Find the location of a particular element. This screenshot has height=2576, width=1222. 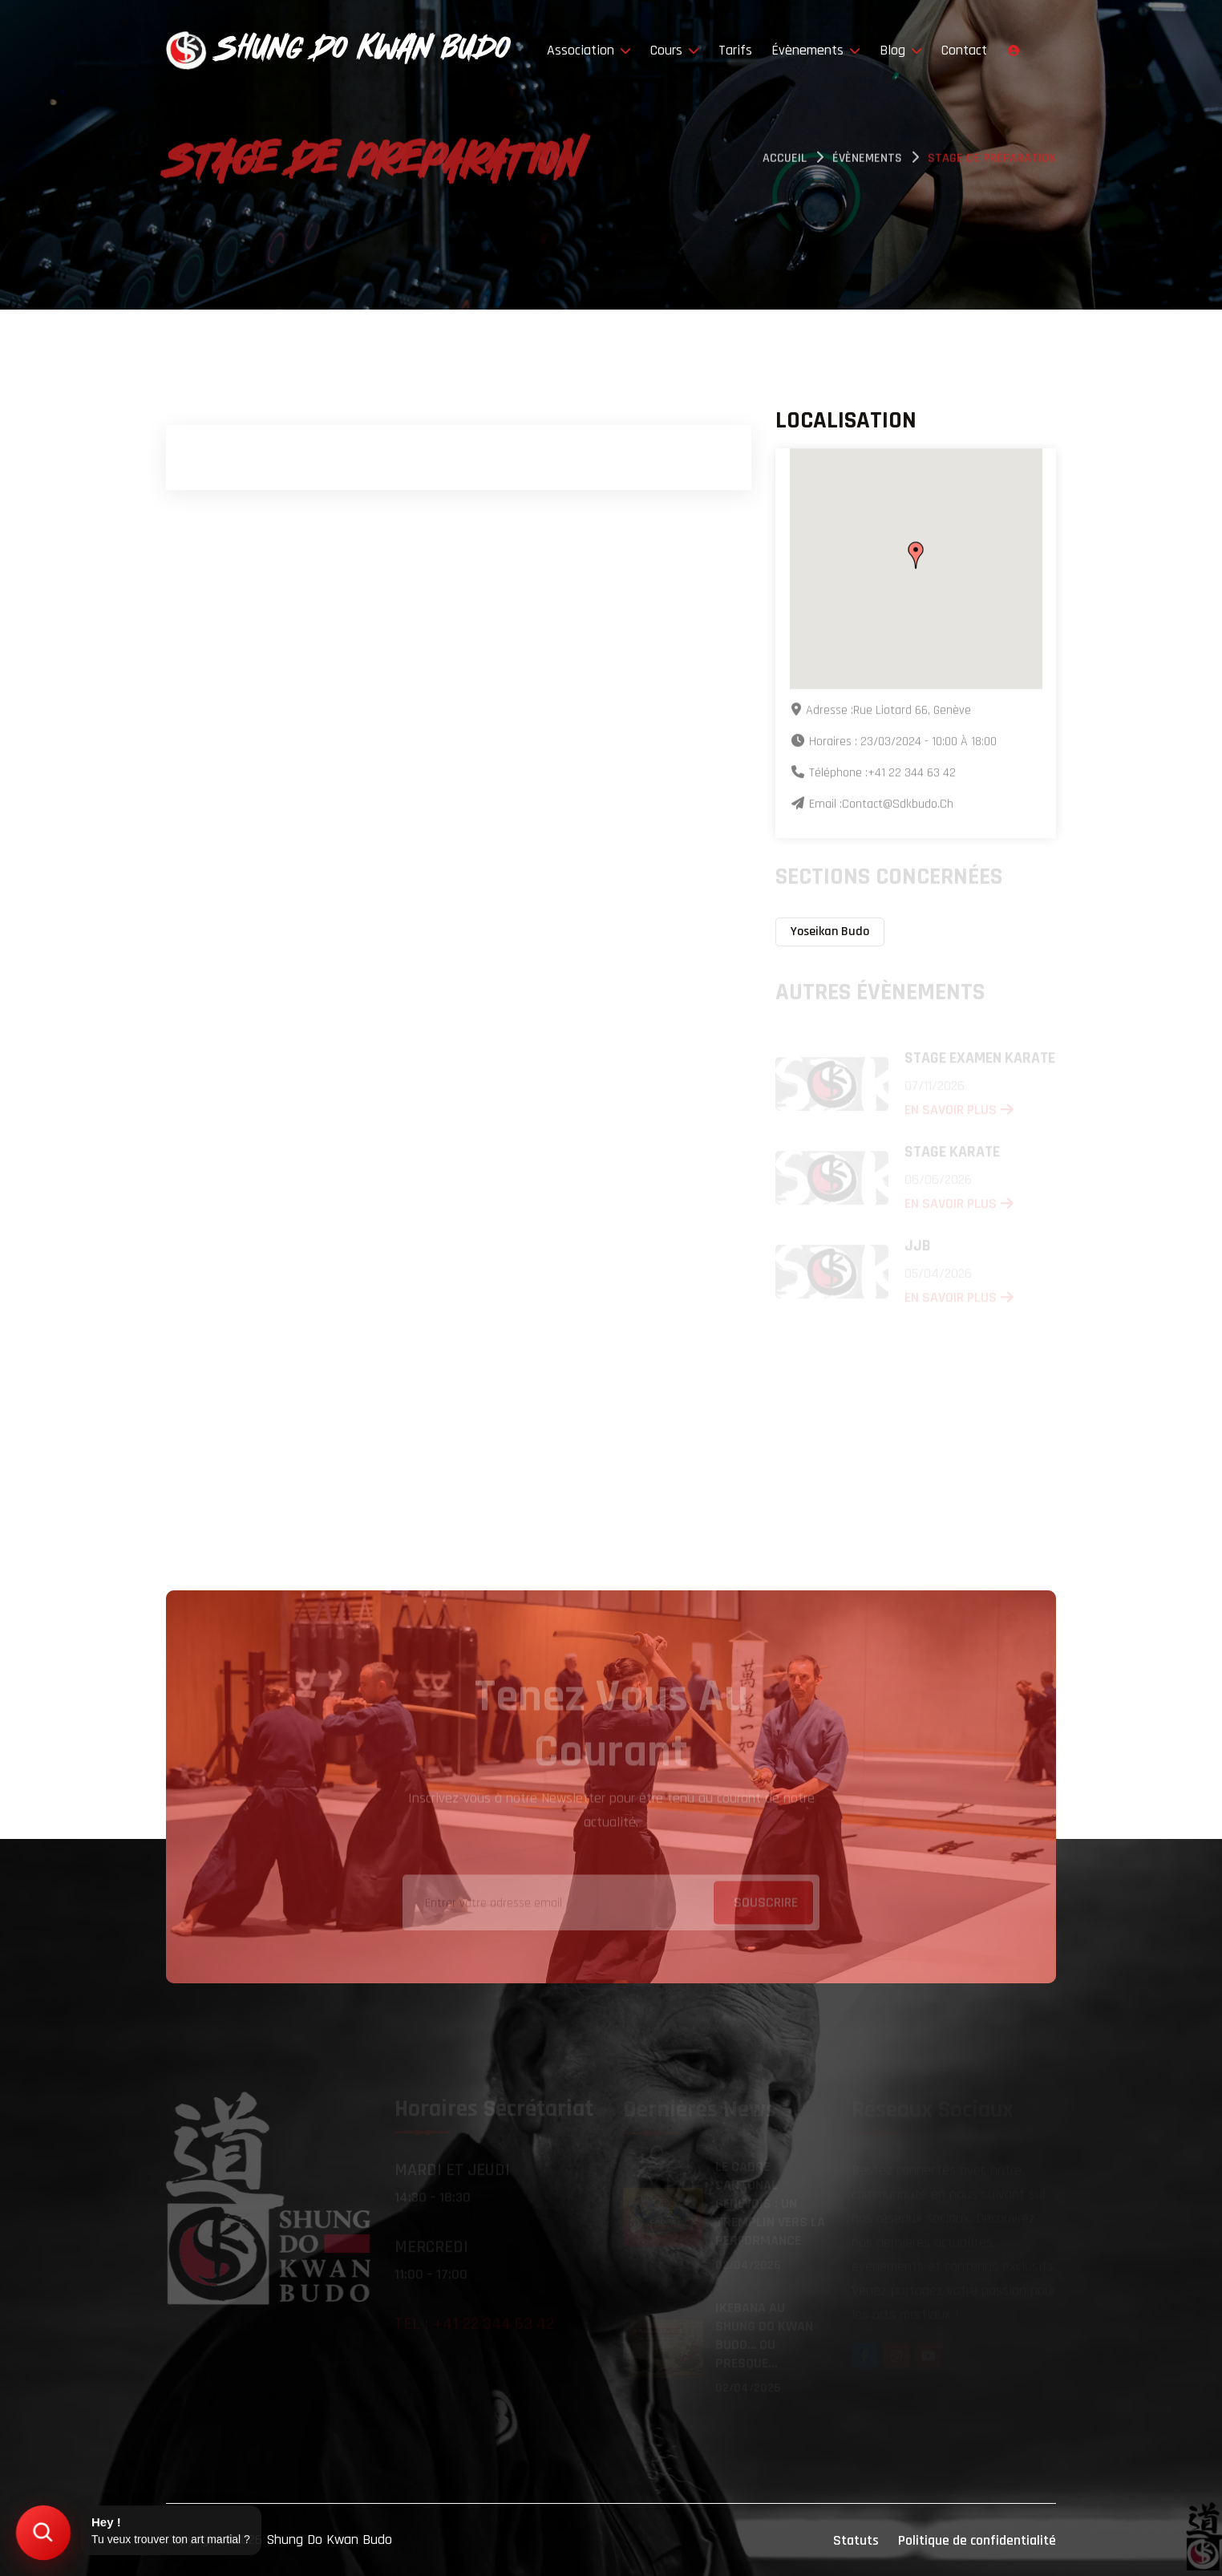

évènements is located at coordinates (867, 160).